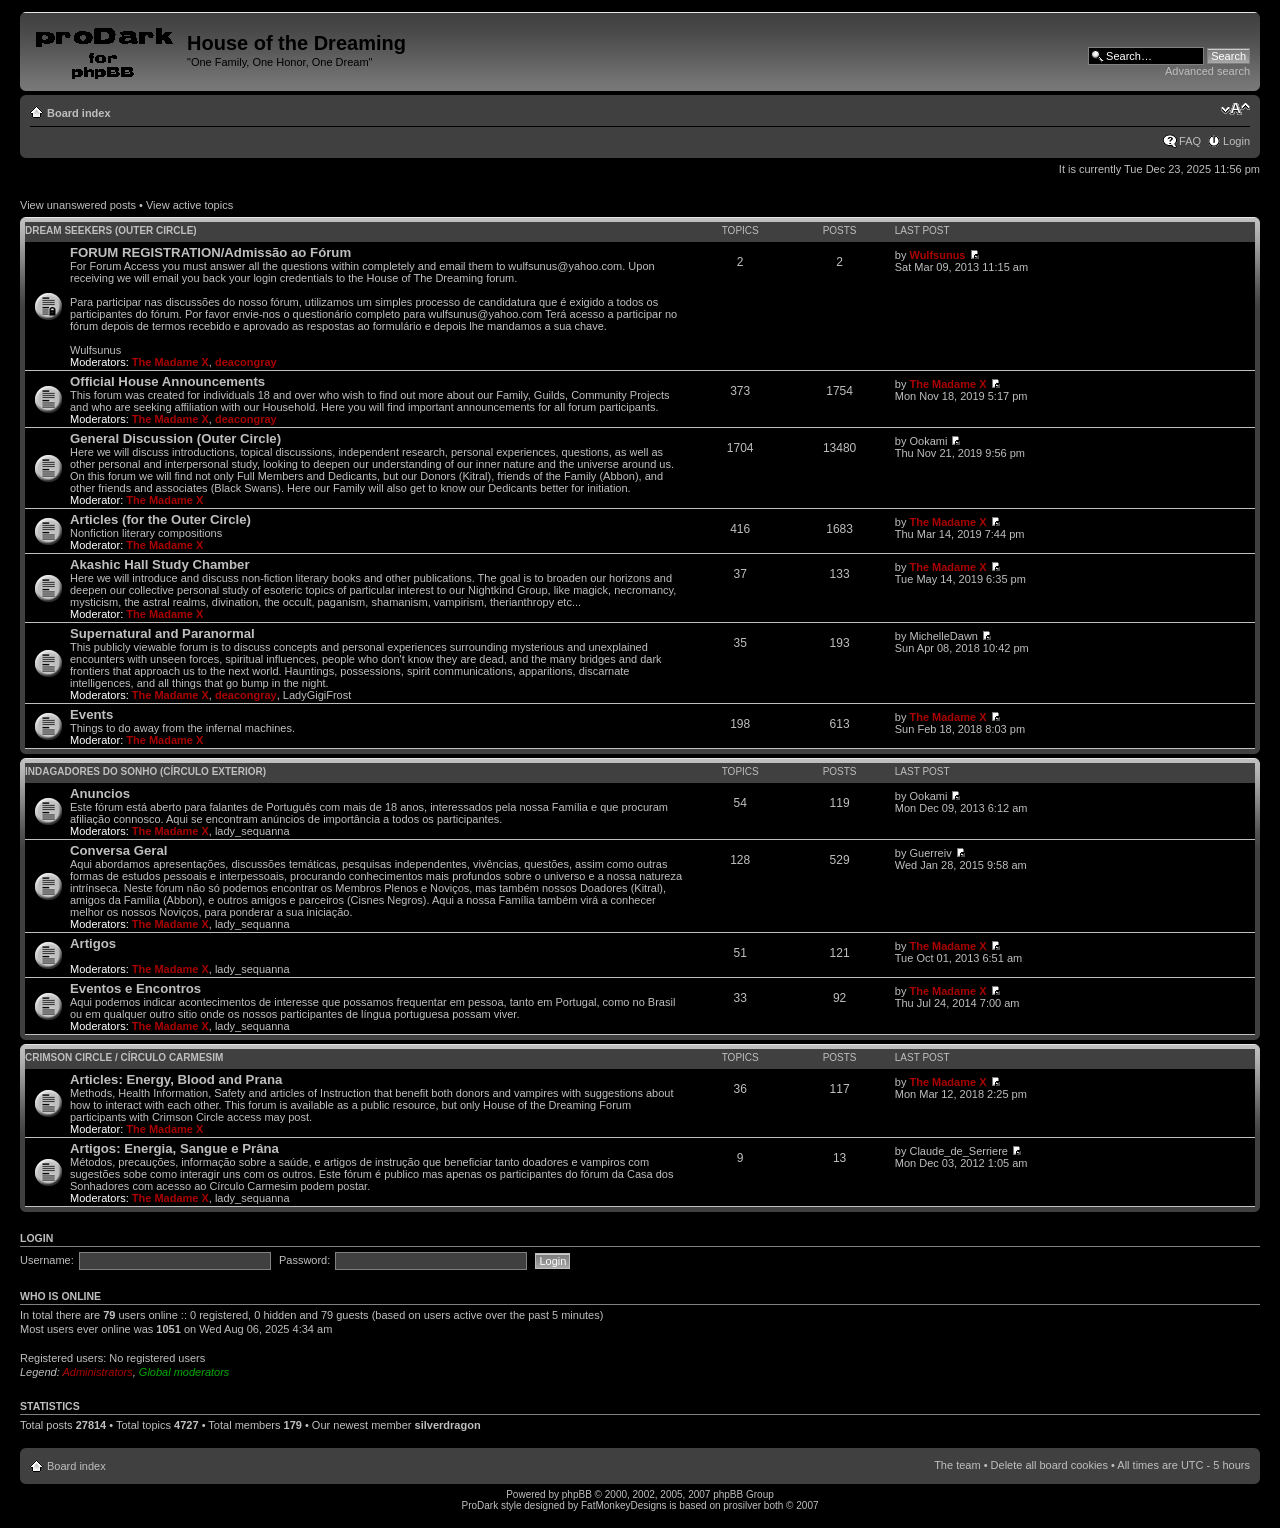  What do you see at coordinates (565, 266) in the screenshot?
I see `wulfsunus@yahoo.com` at bounding box center [565, 266].